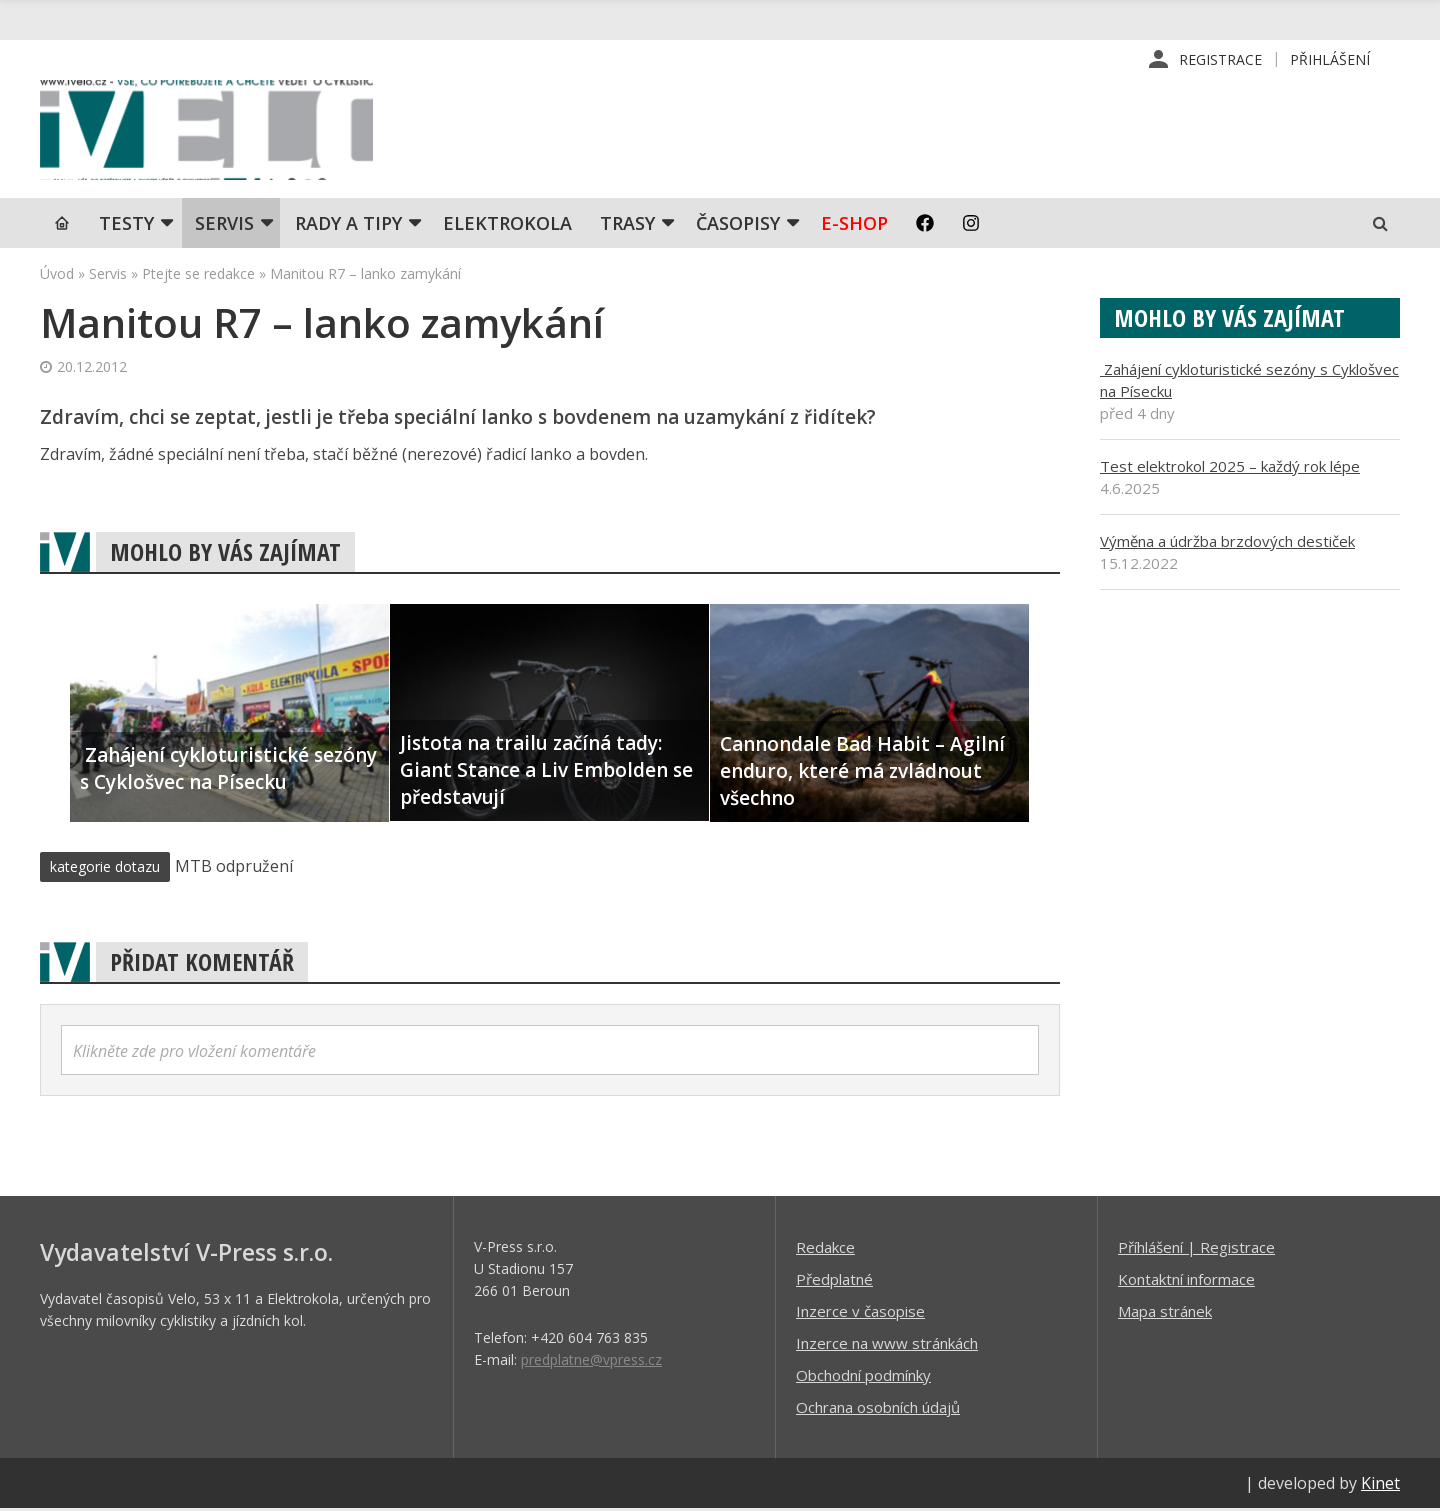 This screenshot has width=1440, height=1511. I want to click on Ptejte se redakce, so click(198, 275).